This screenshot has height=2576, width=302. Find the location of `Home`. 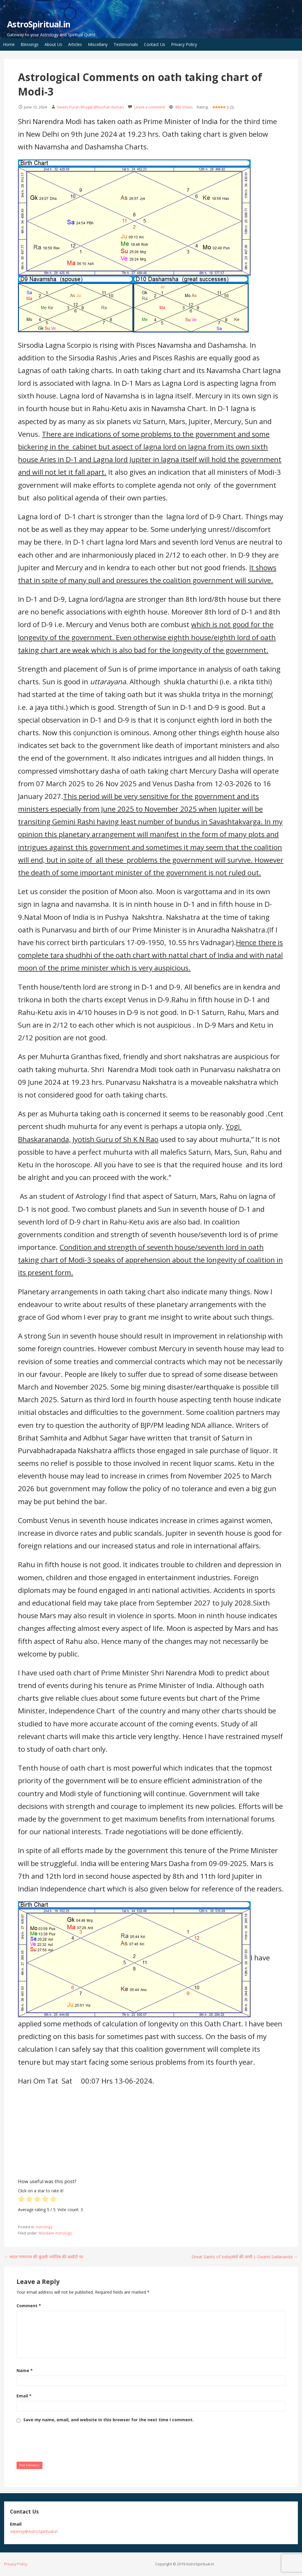

Home is located at coordinates (9, 44).